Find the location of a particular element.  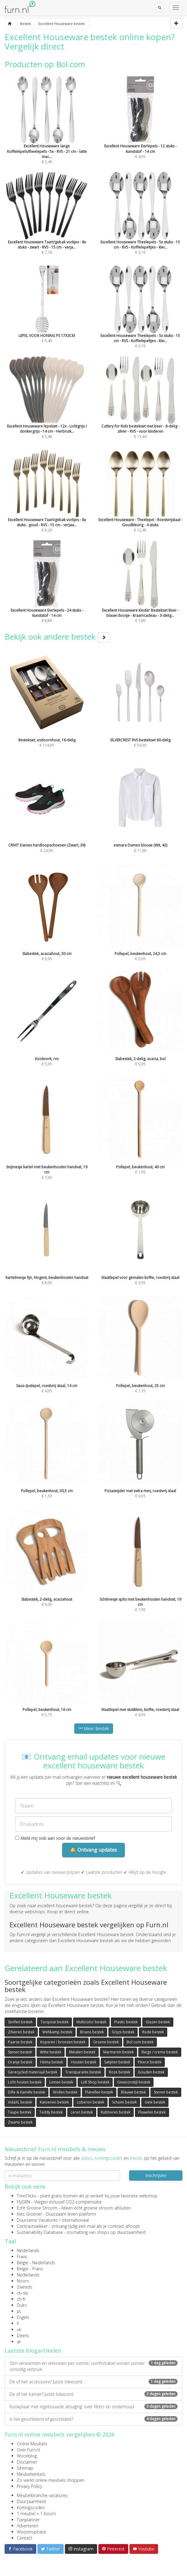

Groene bestek is located at coordinates (106, 2042).